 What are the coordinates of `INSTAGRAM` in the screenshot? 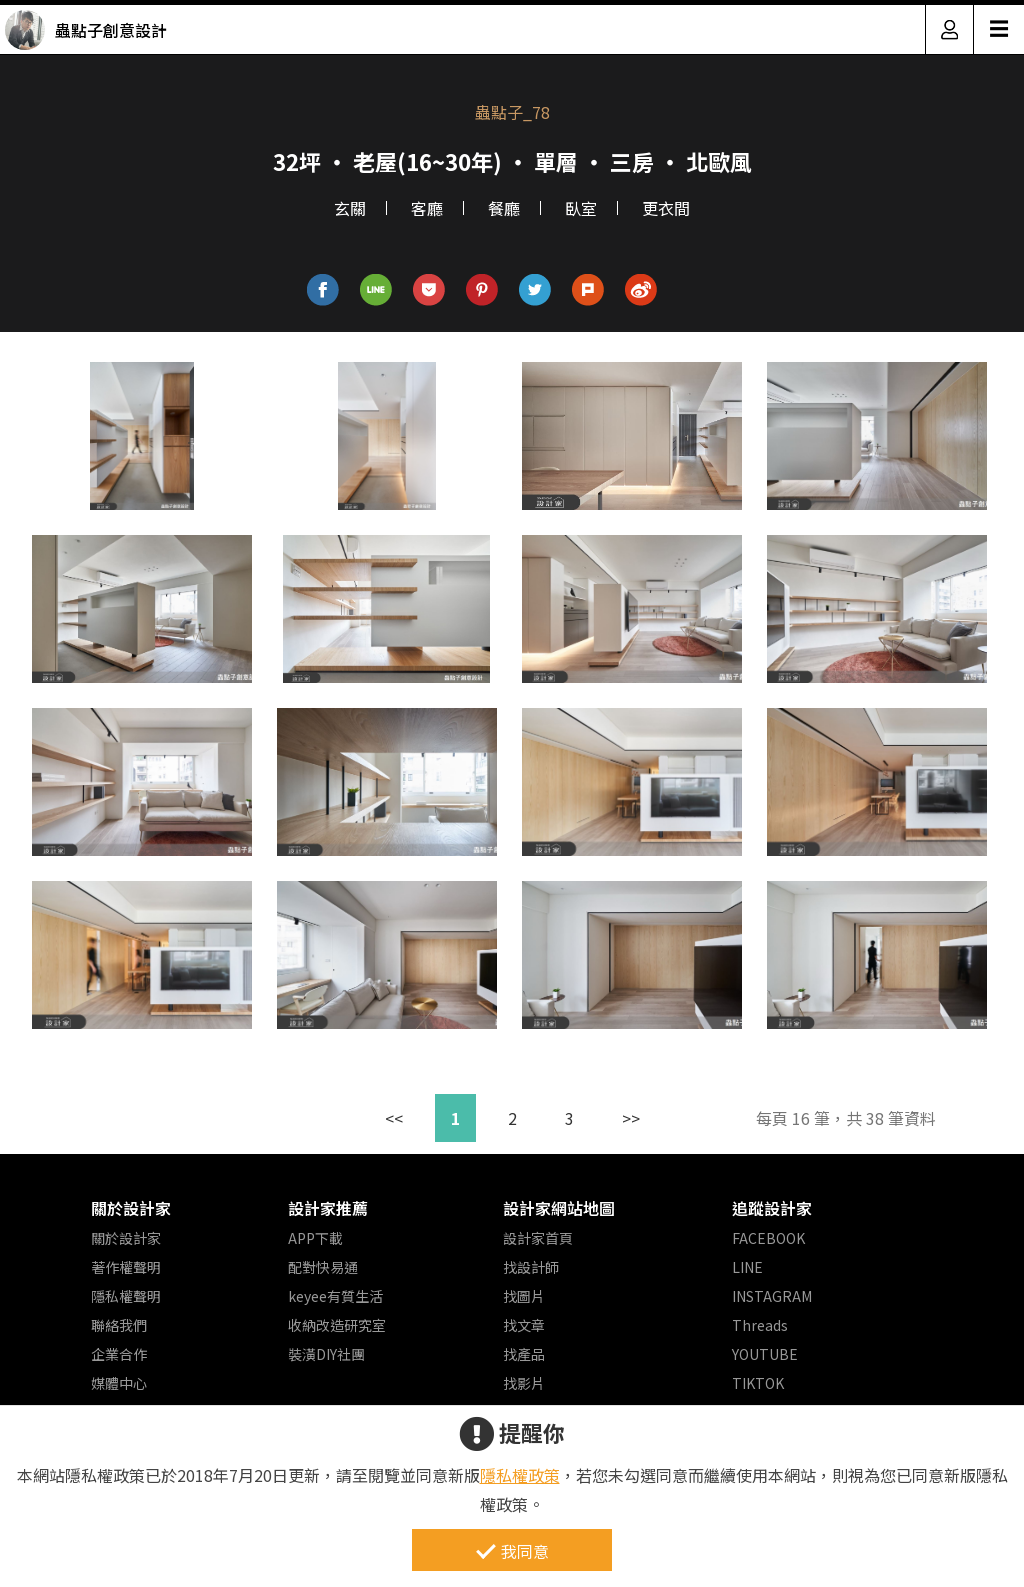 It's located at (772, 1296).